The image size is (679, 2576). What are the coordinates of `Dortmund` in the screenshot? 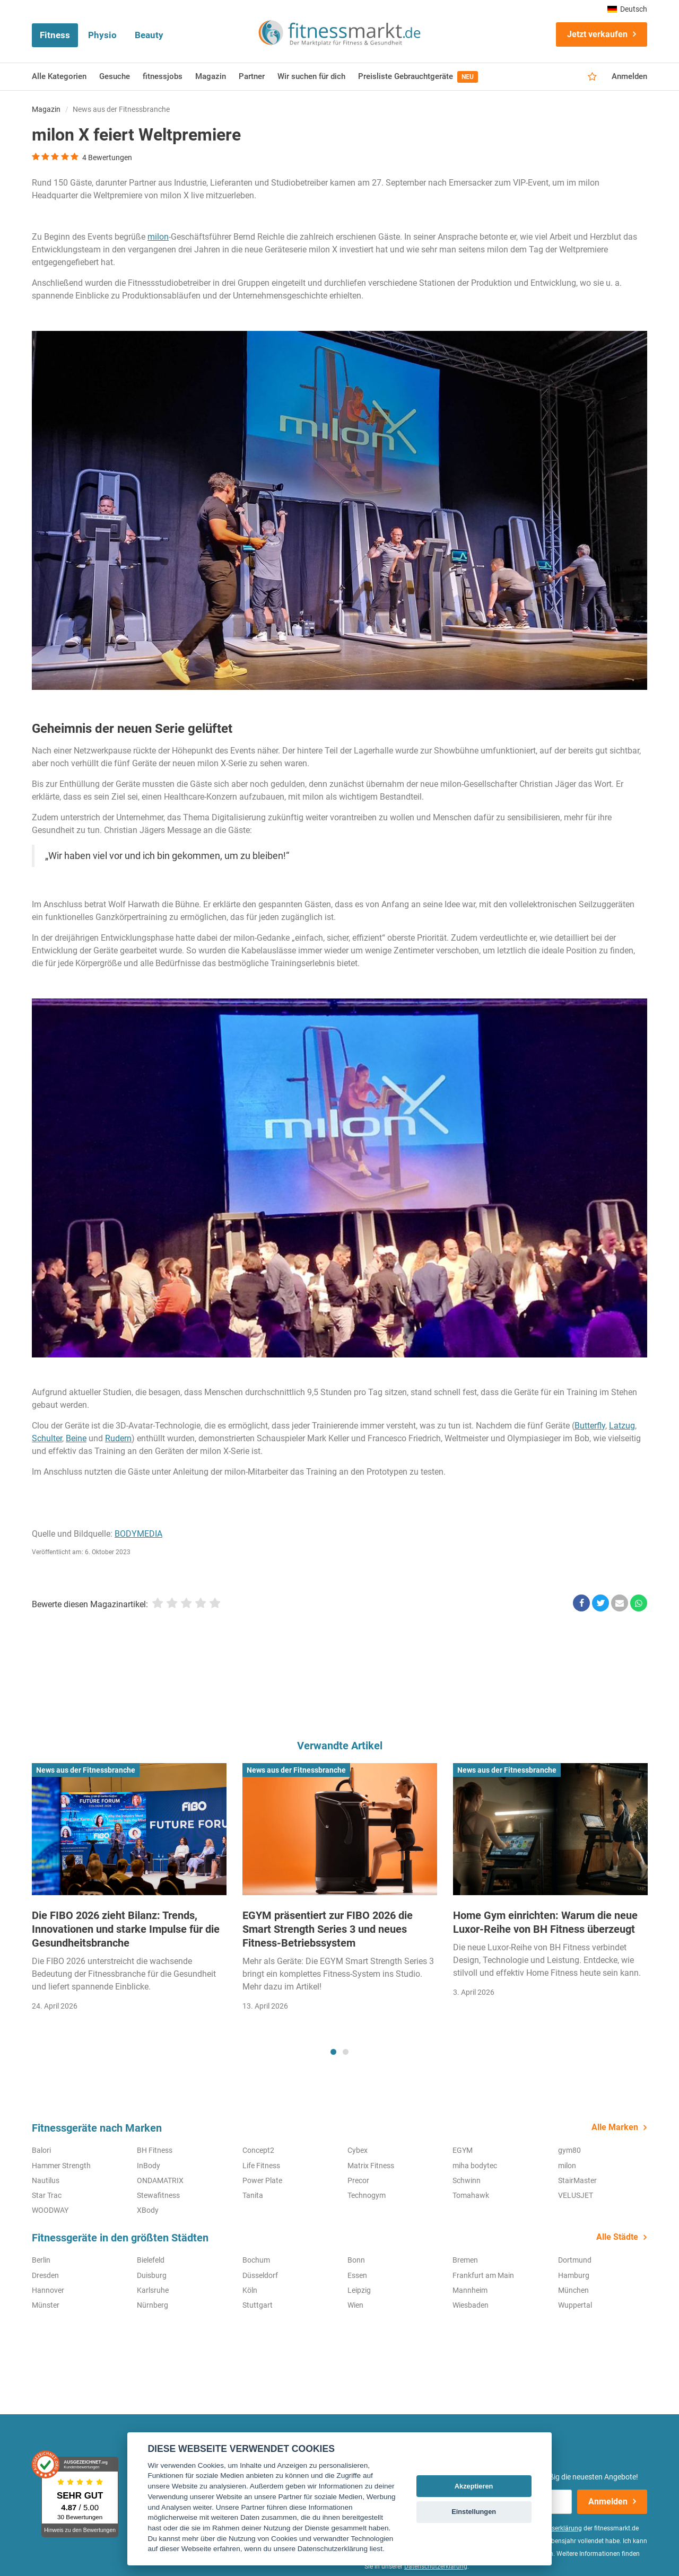 It's located at (574, 2260).